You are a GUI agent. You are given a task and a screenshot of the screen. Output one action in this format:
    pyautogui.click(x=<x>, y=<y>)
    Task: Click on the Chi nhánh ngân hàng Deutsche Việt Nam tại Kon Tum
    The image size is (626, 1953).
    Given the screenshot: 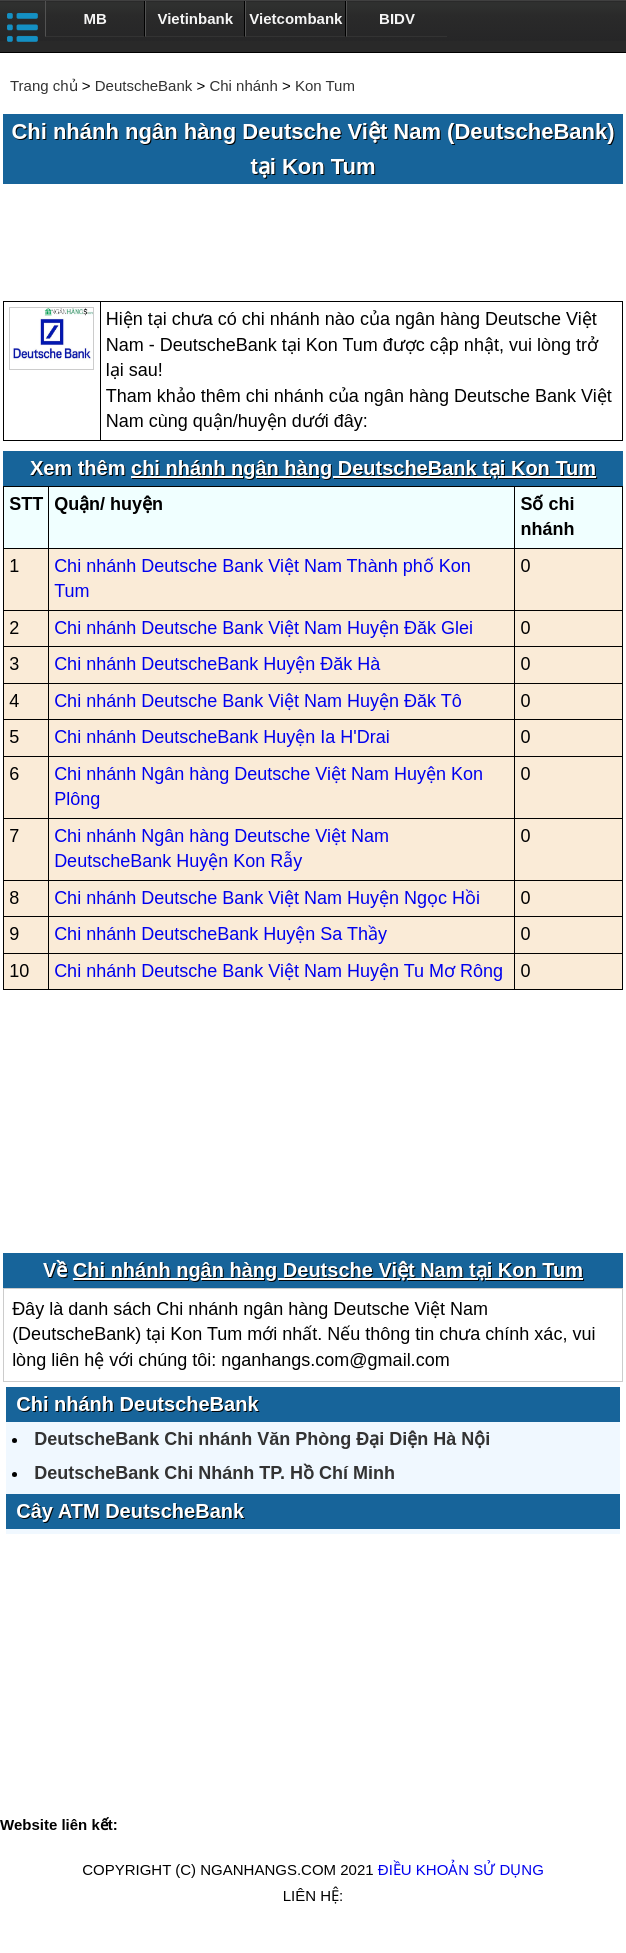 What is the action you would take?
    pyautogui.click(x=328, y=1270)
    